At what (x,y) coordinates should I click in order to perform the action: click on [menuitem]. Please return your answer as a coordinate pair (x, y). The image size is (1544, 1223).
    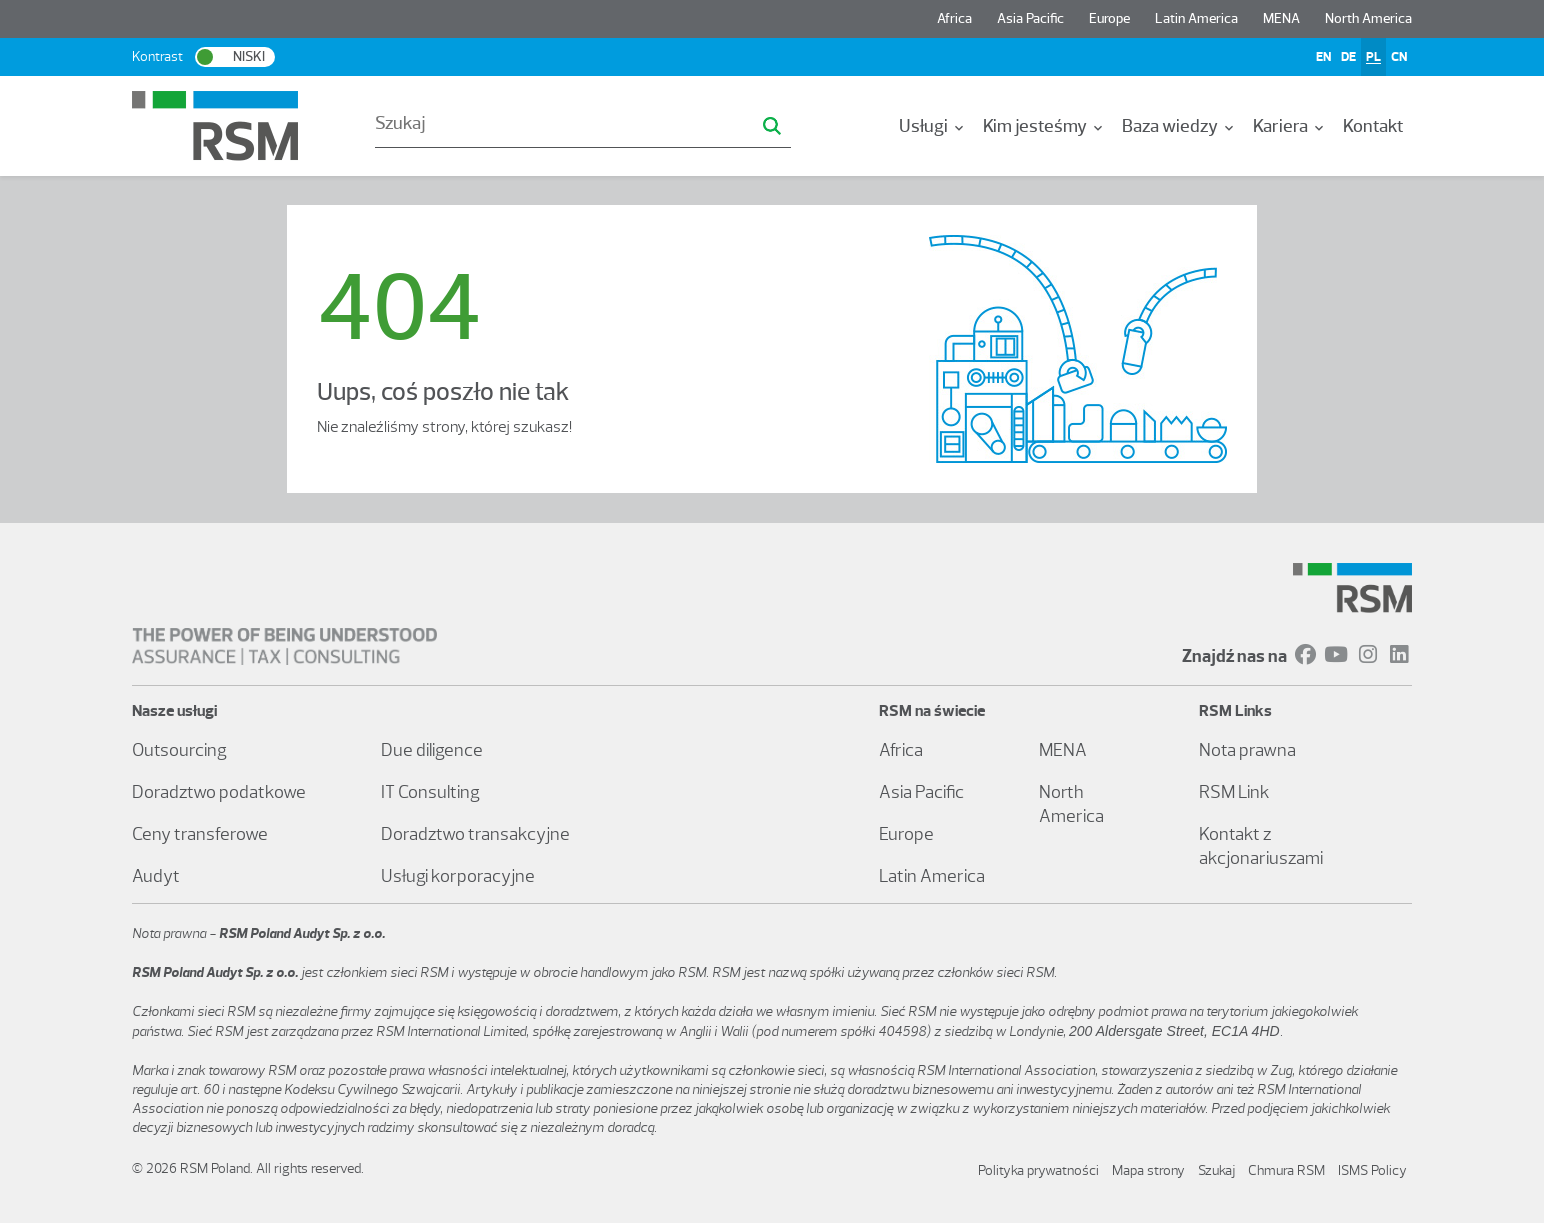
    Looking at the image, I should click on (933, 126).